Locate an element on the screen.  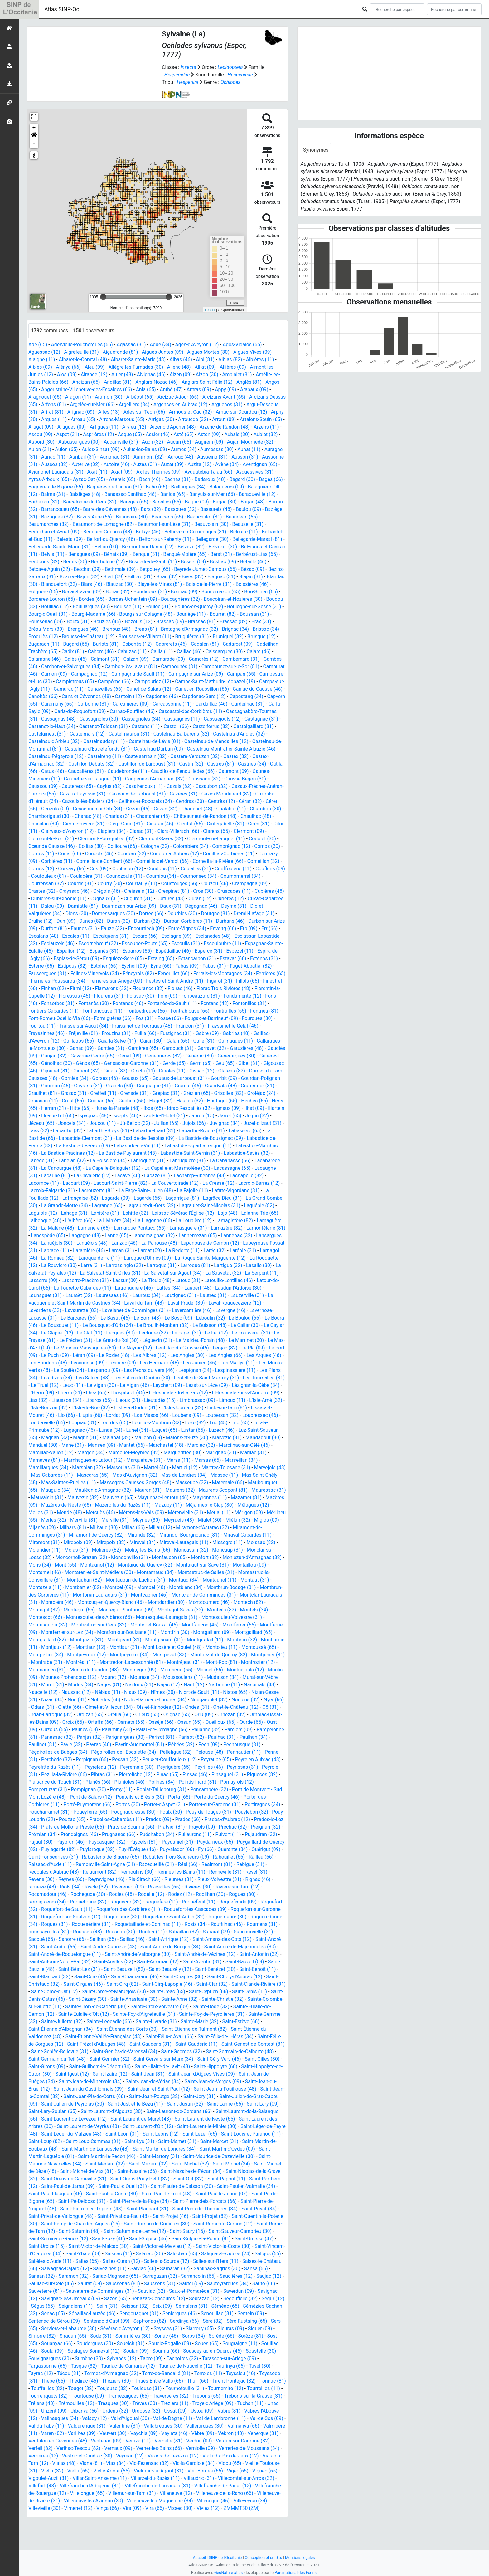
Monfaucon (65) is located at coordinates (199, 1572).